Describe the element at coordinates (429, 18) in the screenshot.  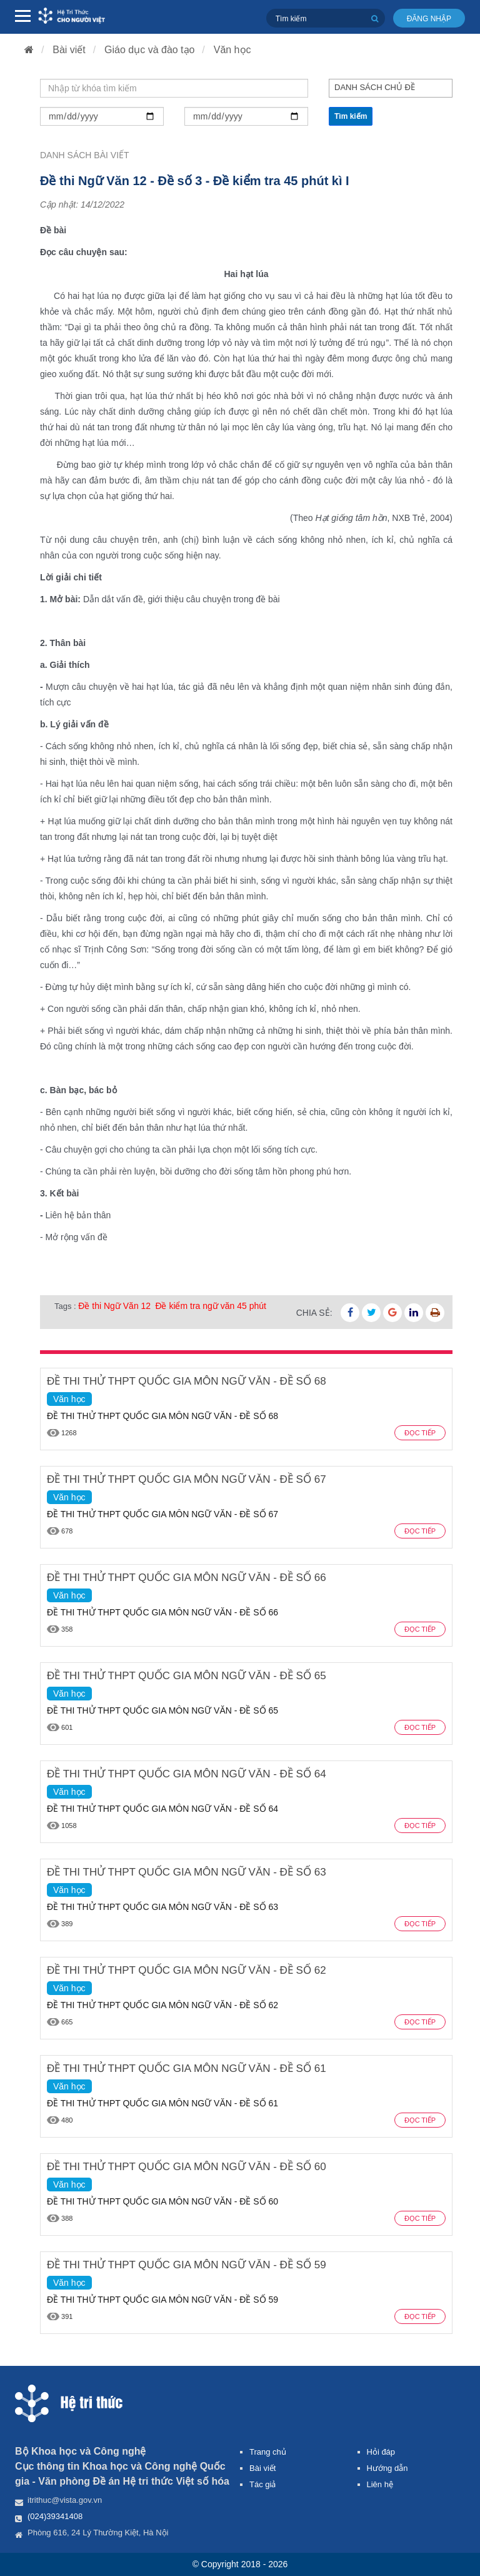
I see `Đăng nhập` at that location.